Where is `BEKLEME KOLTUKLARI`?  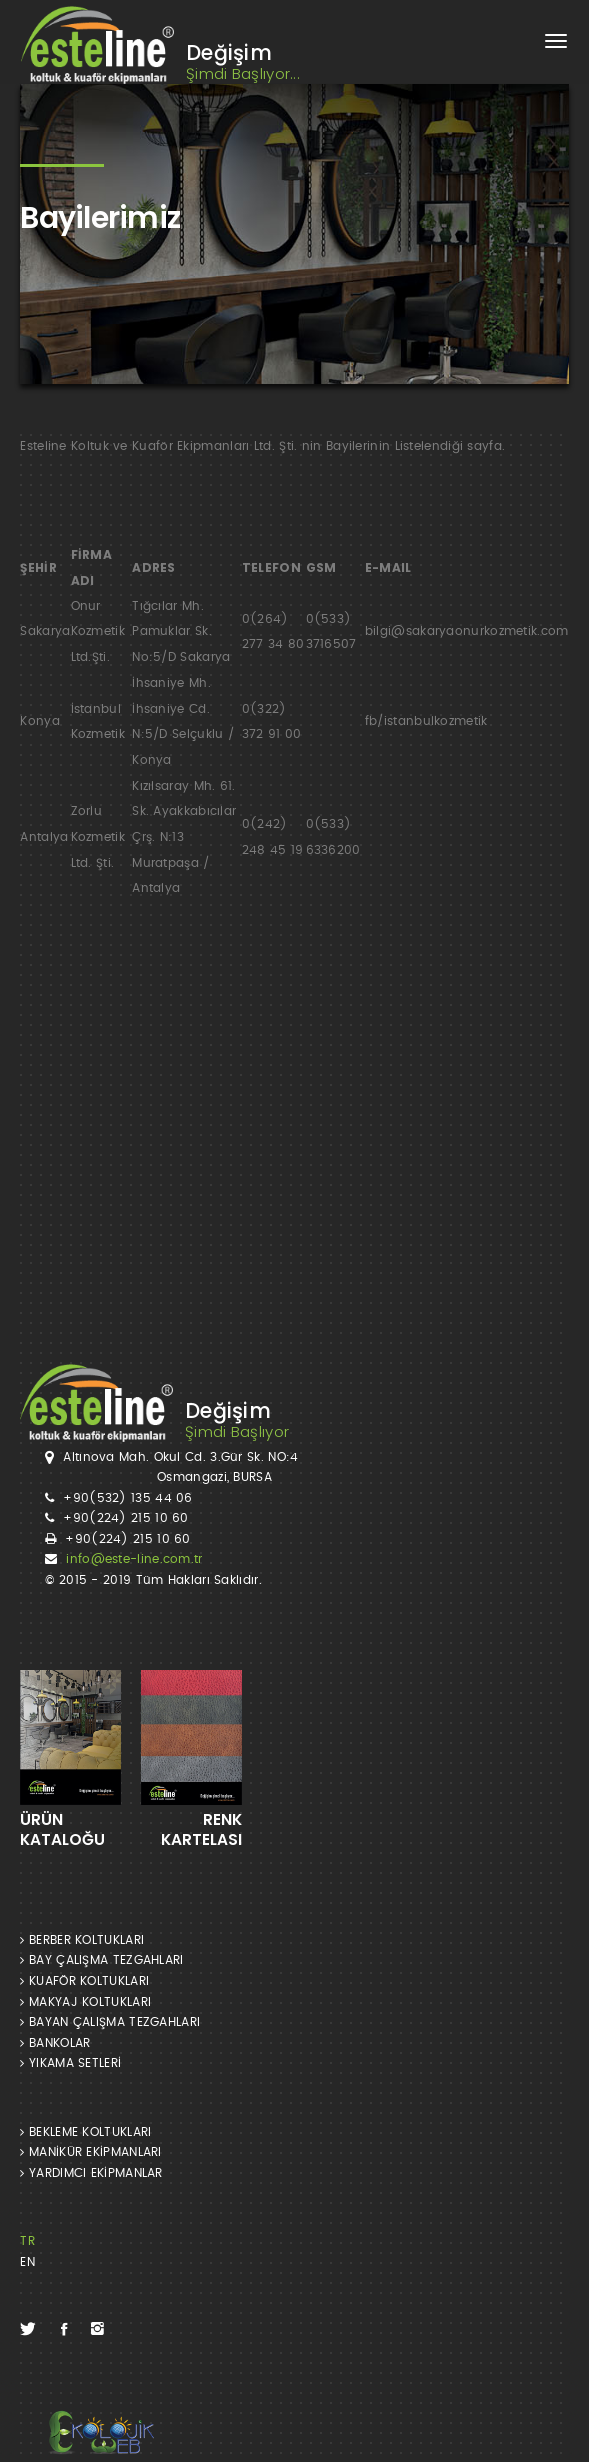
BEKLEME KOLTUKLARI is located at coordinates (85, 2132).